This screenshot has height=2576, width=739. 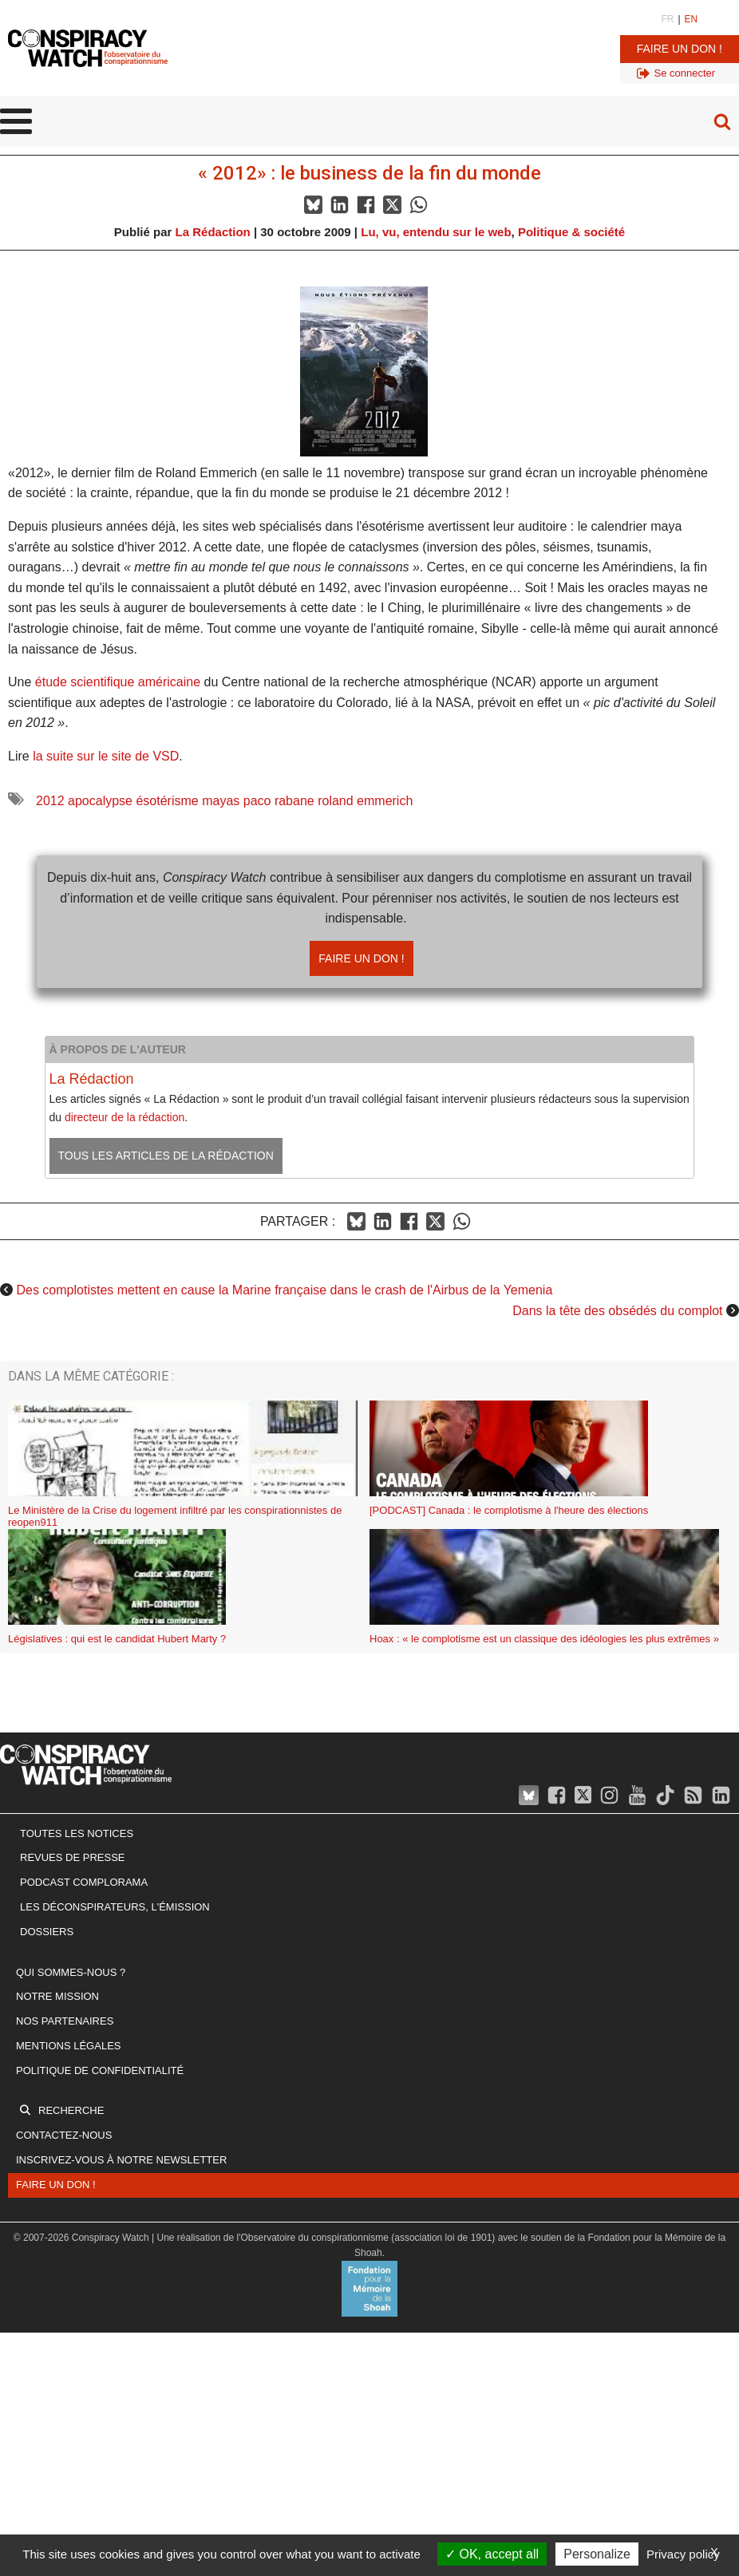 What do you see at coordinates (100, 801) in the screenshot?
I see `apocalypse` at bounding box center [100, 801].